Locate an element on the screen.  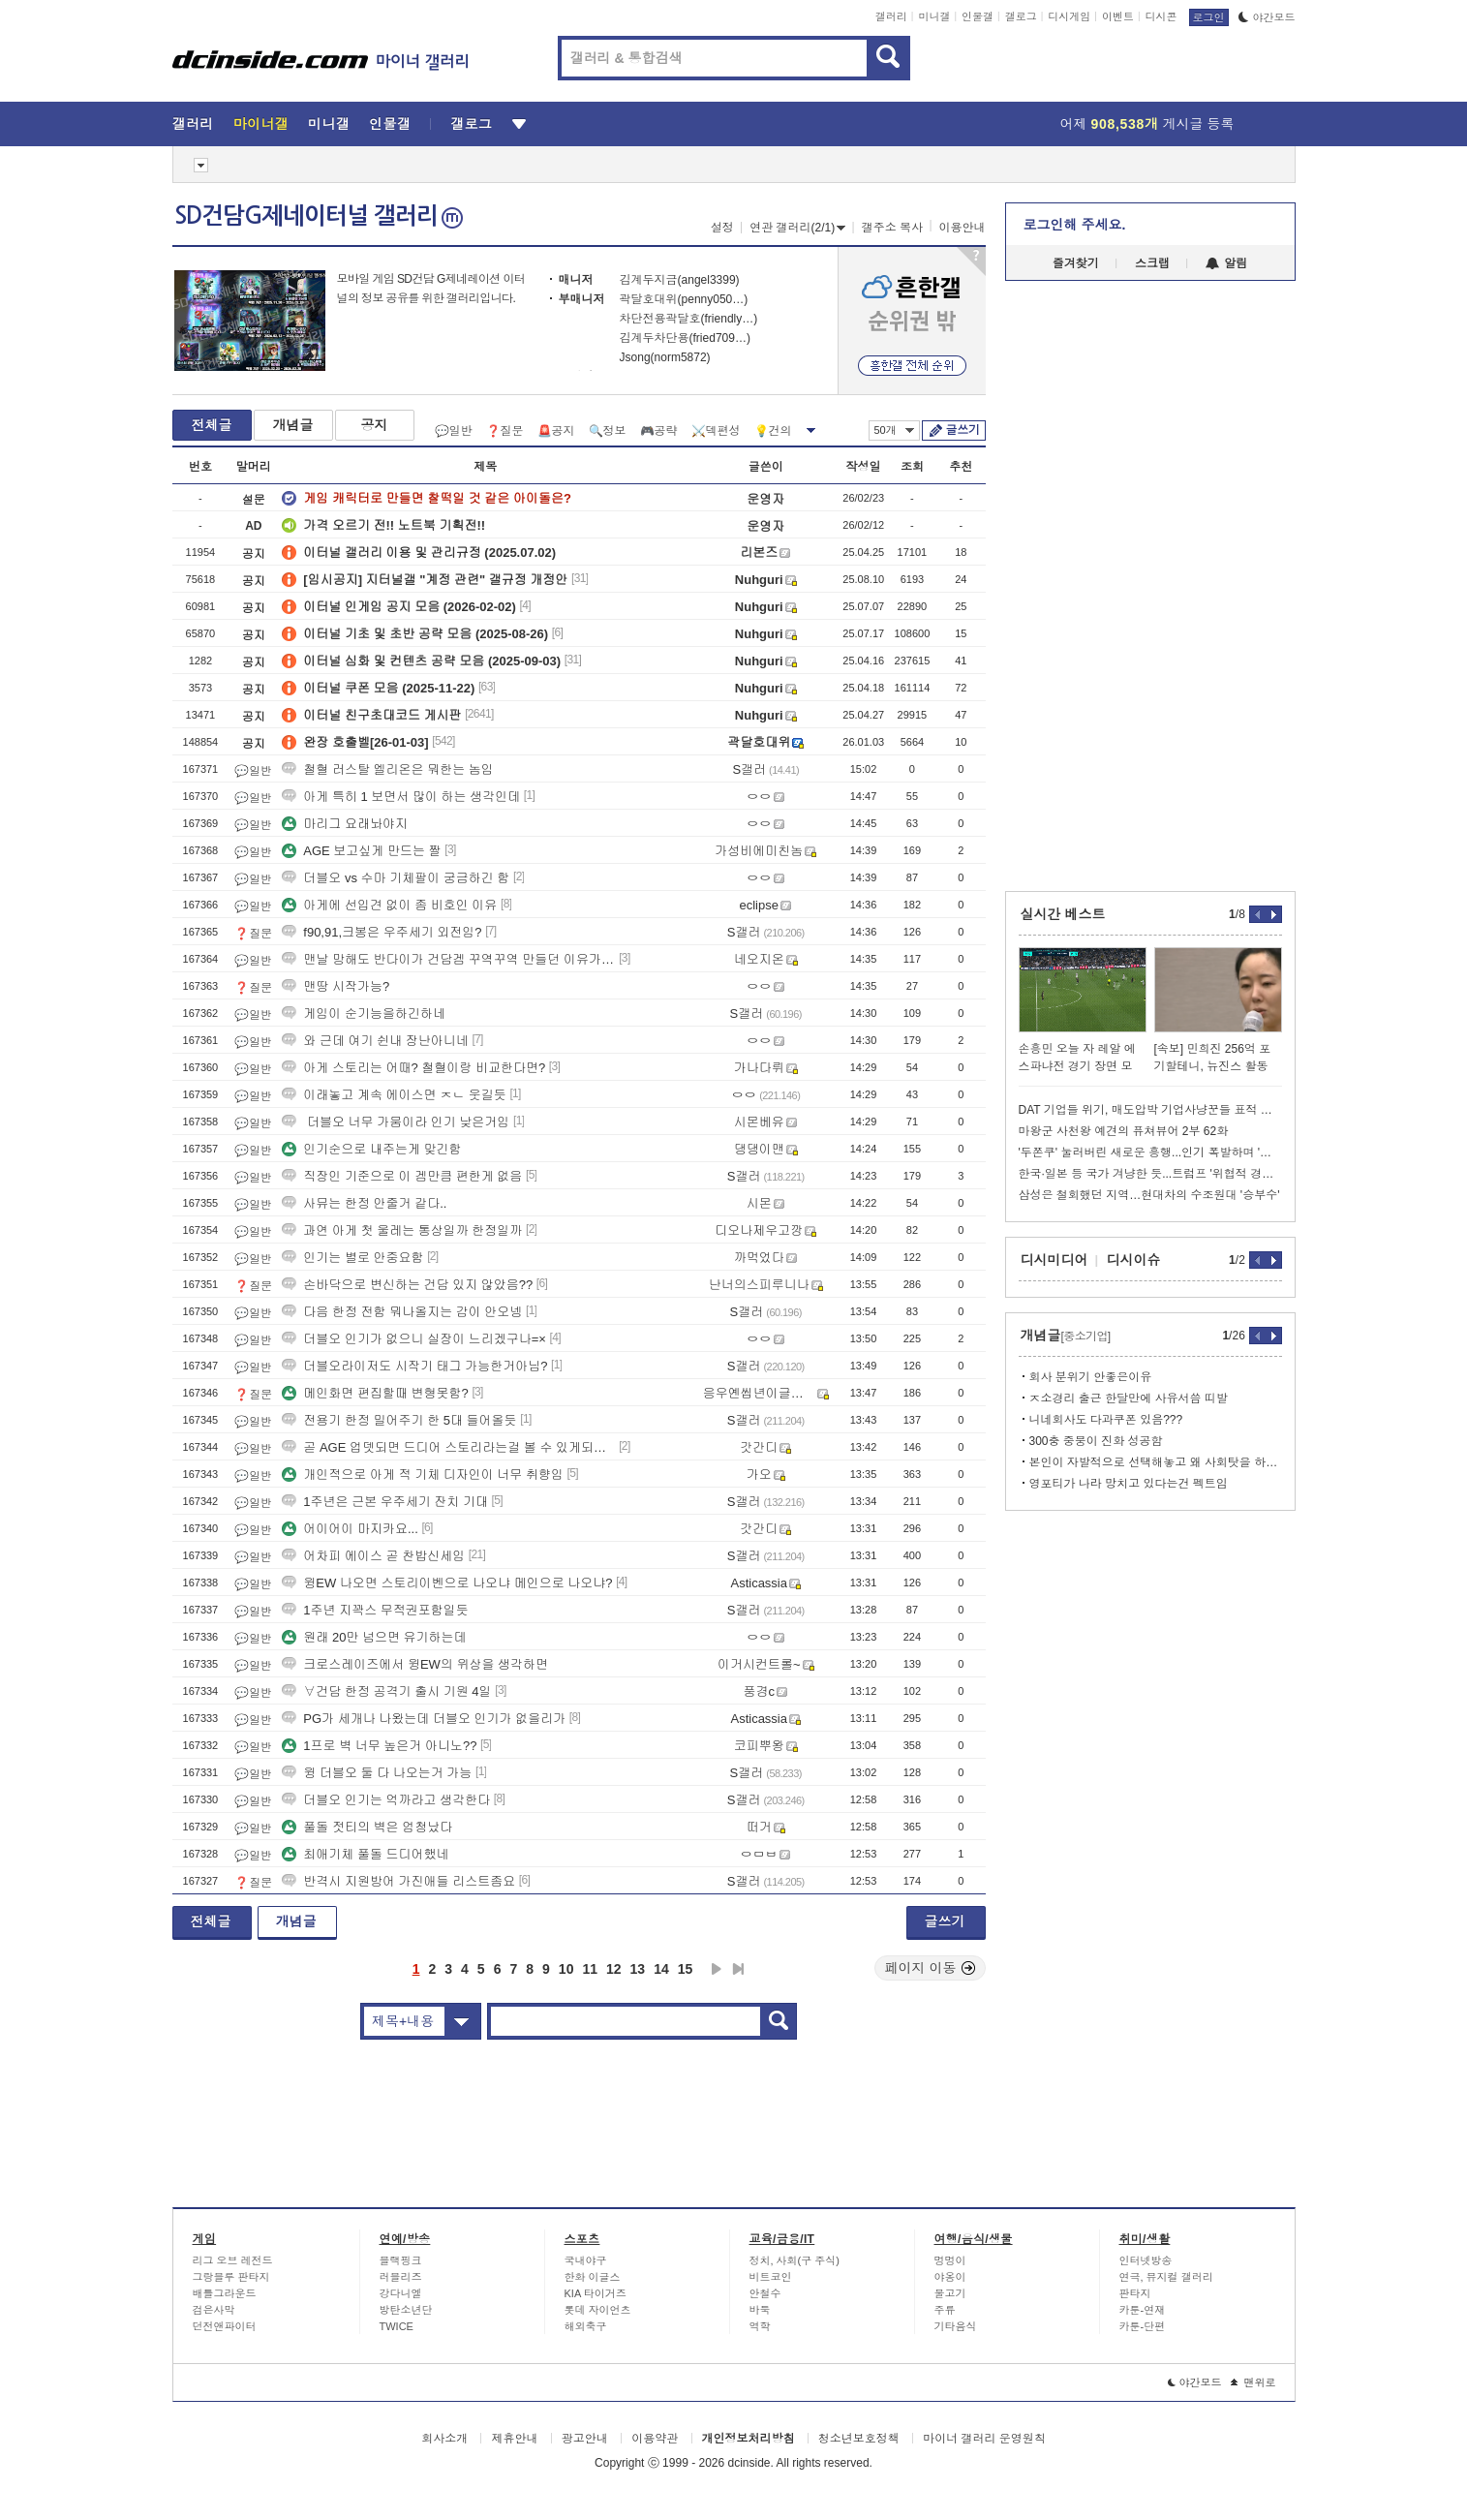
기타음식 is located at coordinates (955, 2326).